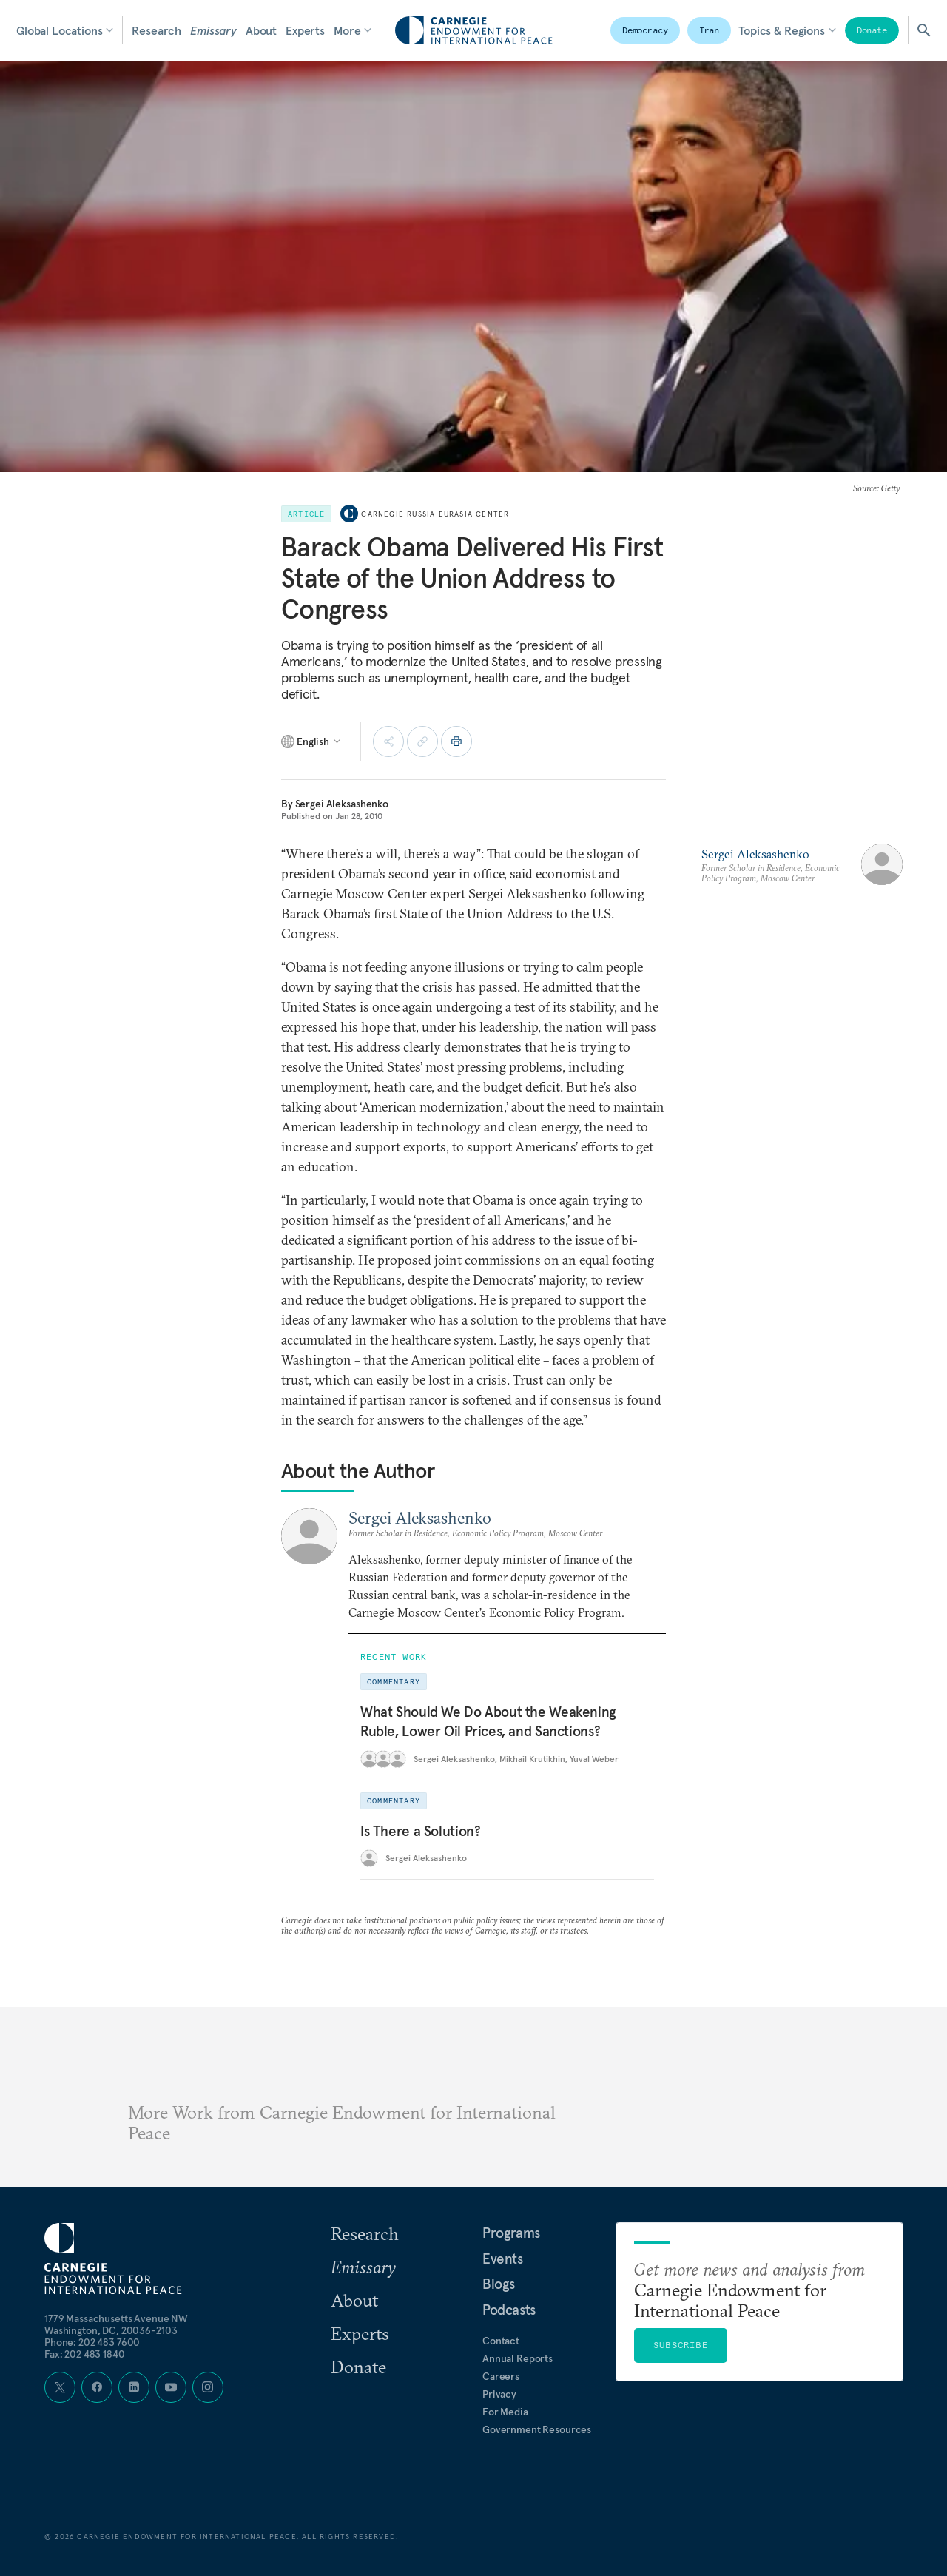 Image resolution: width=947 pixels, height=2576 pixels. I want to click on Research, so click(156, 30).